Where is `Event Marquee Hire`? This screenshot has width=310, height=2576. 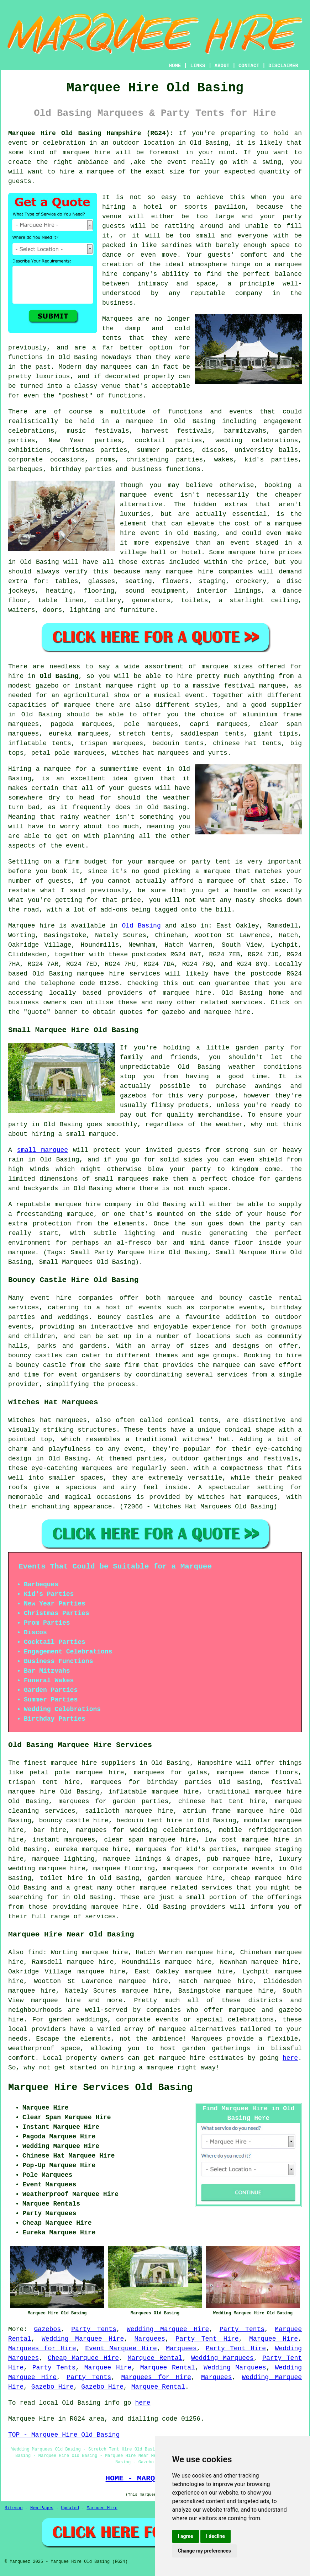
Event Marquee Hire is located at coordinates (121, 2348).